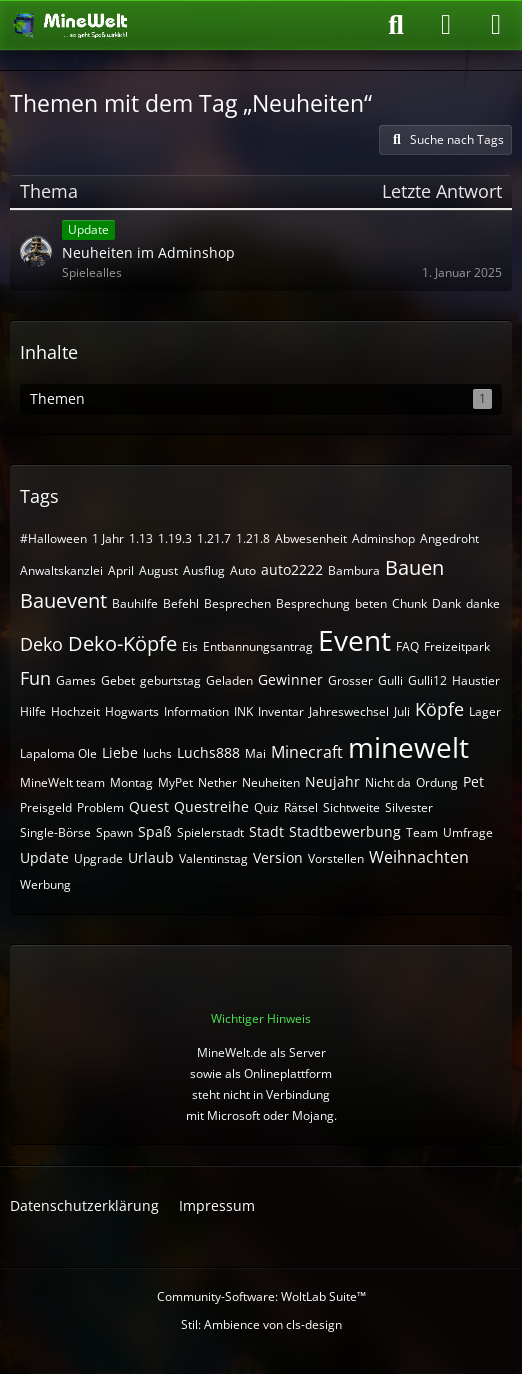 This screenshot has width=522, height=1374. Describe the element at coordinates (422, 832) in the screenshot. I see `Team` at that location.